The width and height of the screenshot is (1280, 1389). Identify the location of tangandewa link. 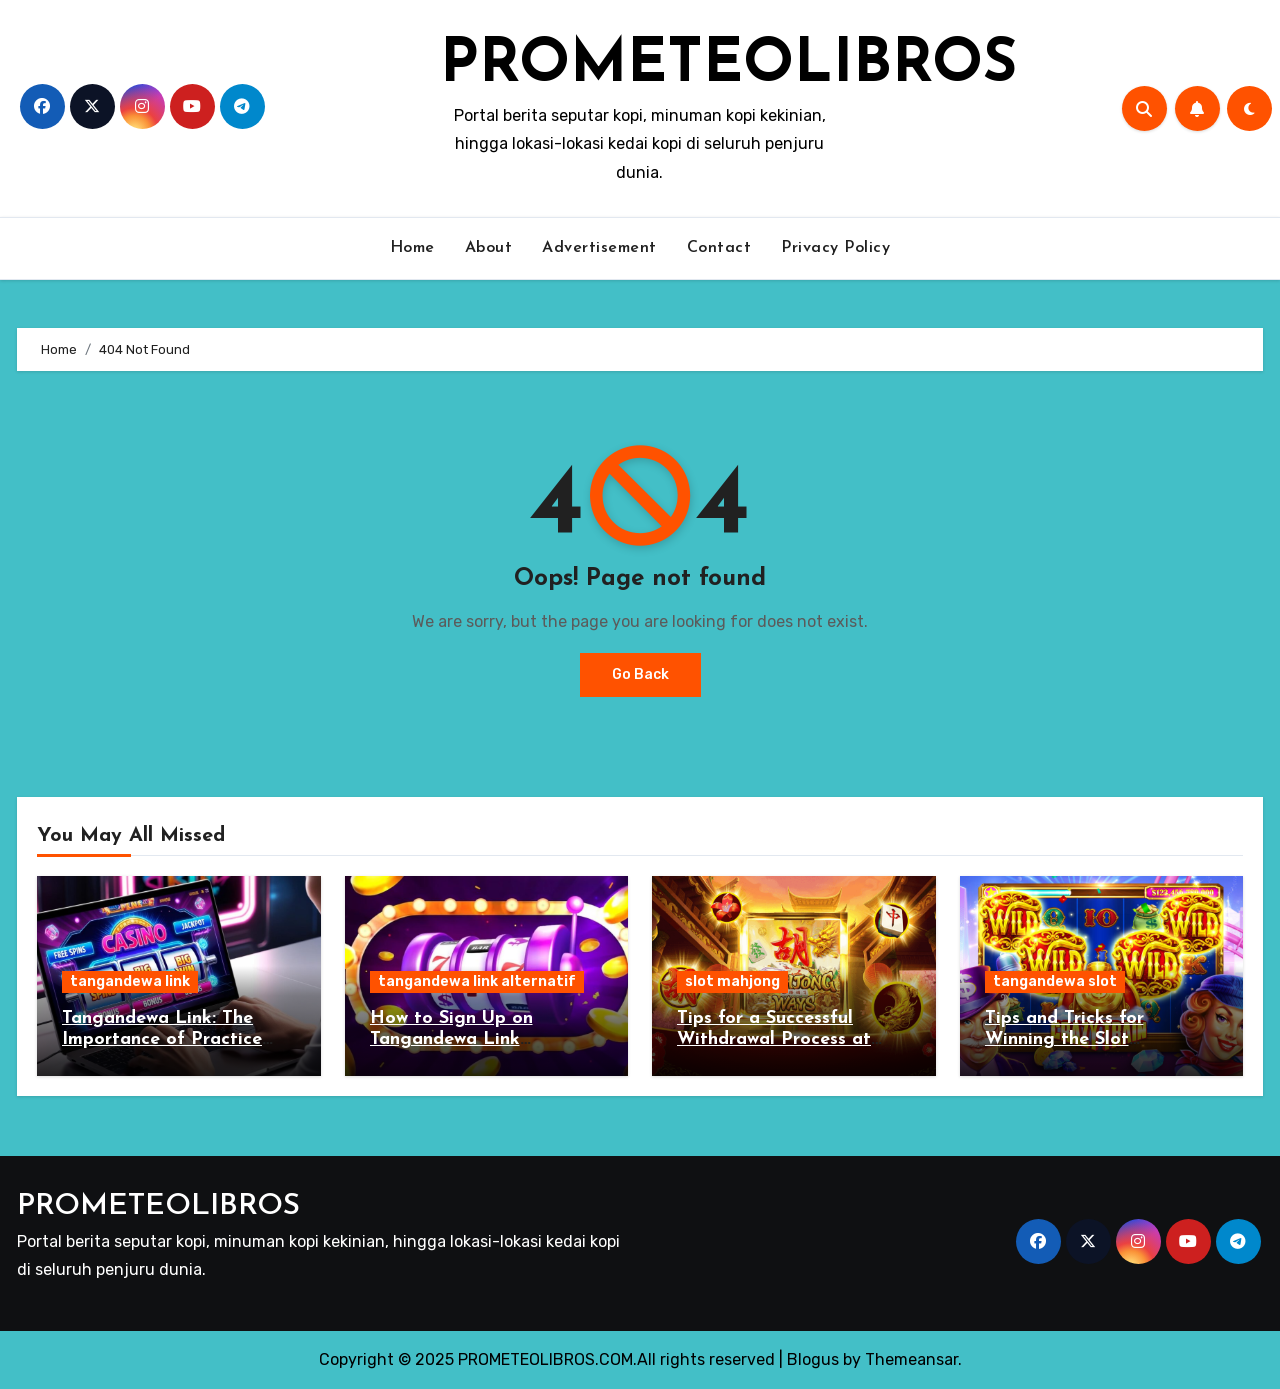
(130, 981).